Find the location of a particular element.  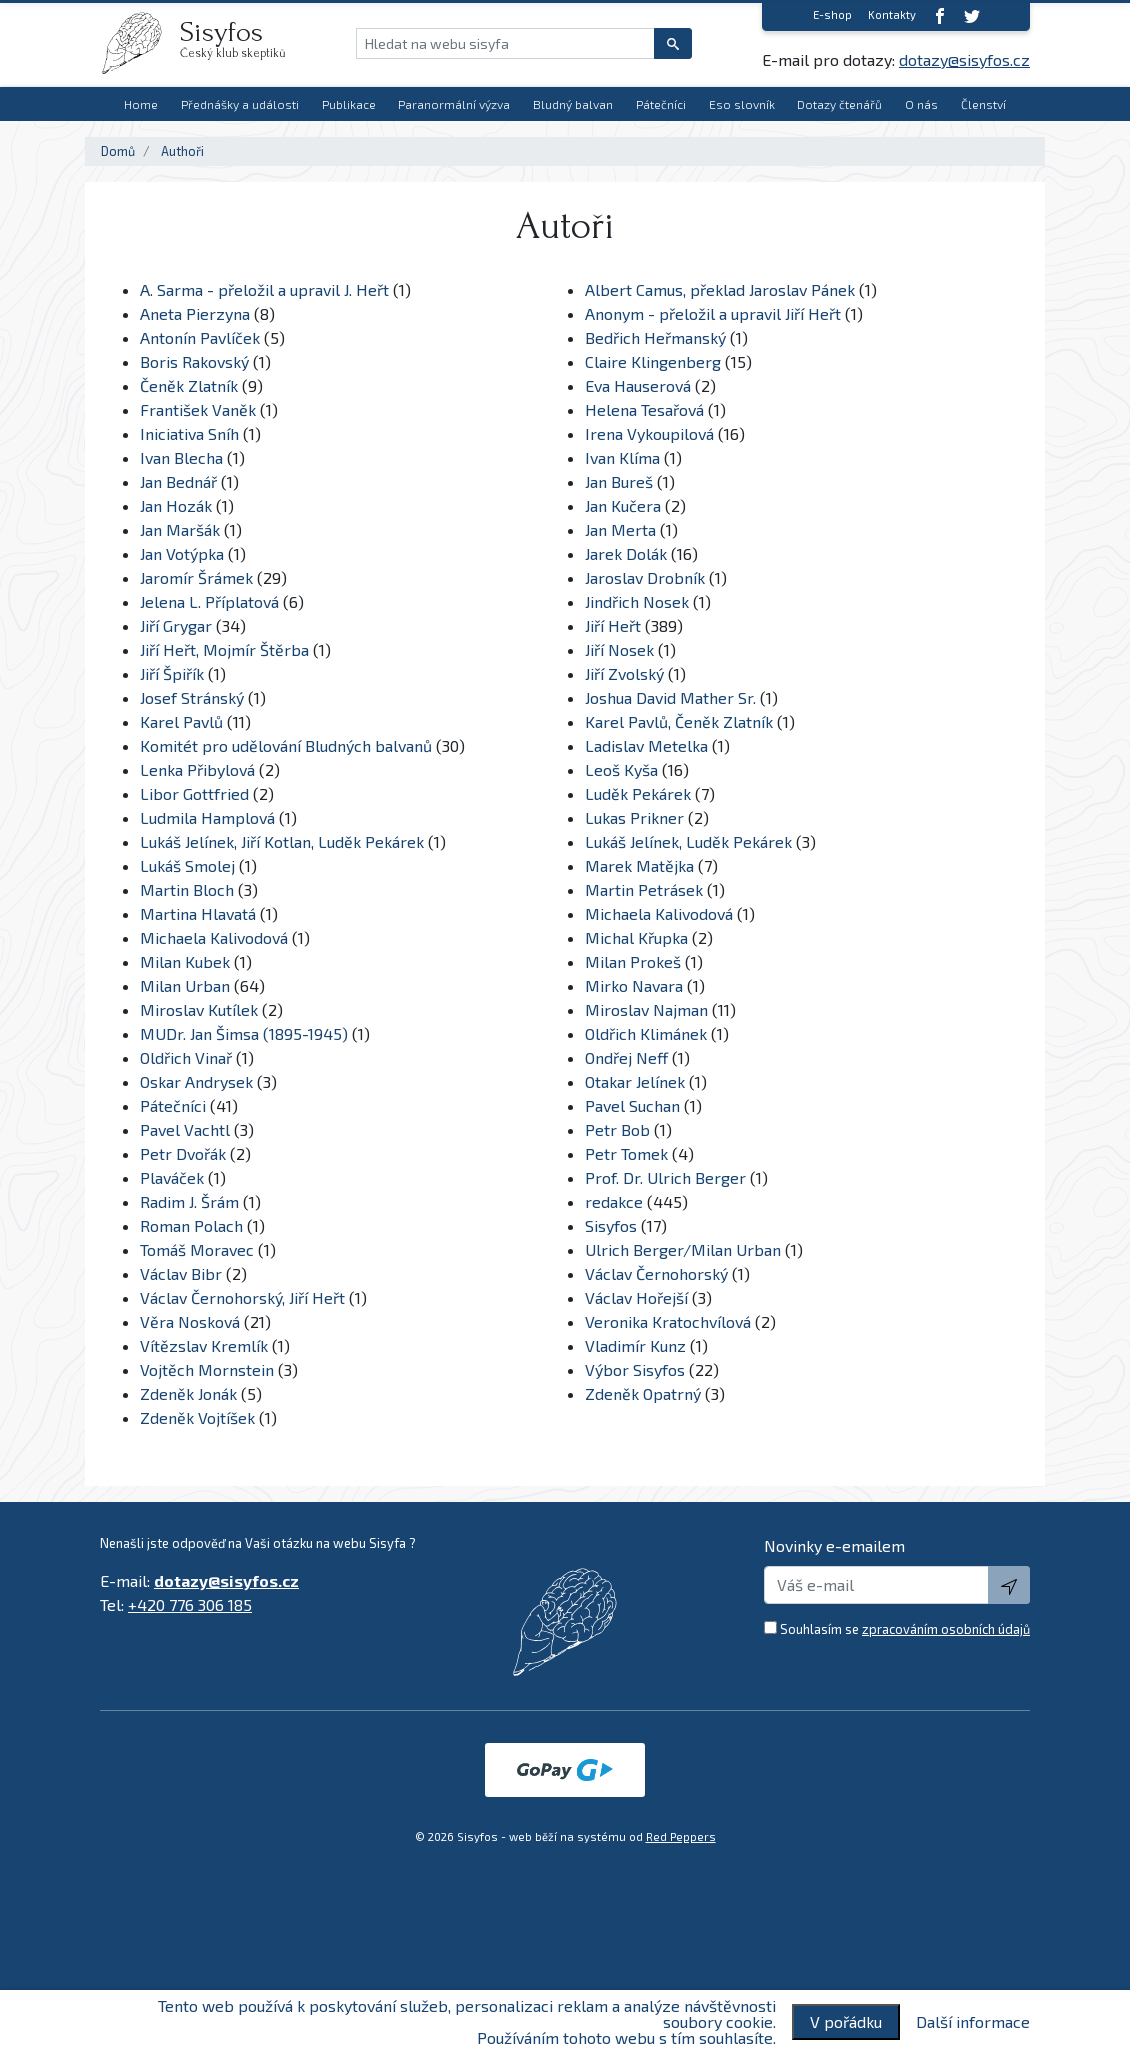

Joshua David Mather Sr. is located at coordinates (672, 697).